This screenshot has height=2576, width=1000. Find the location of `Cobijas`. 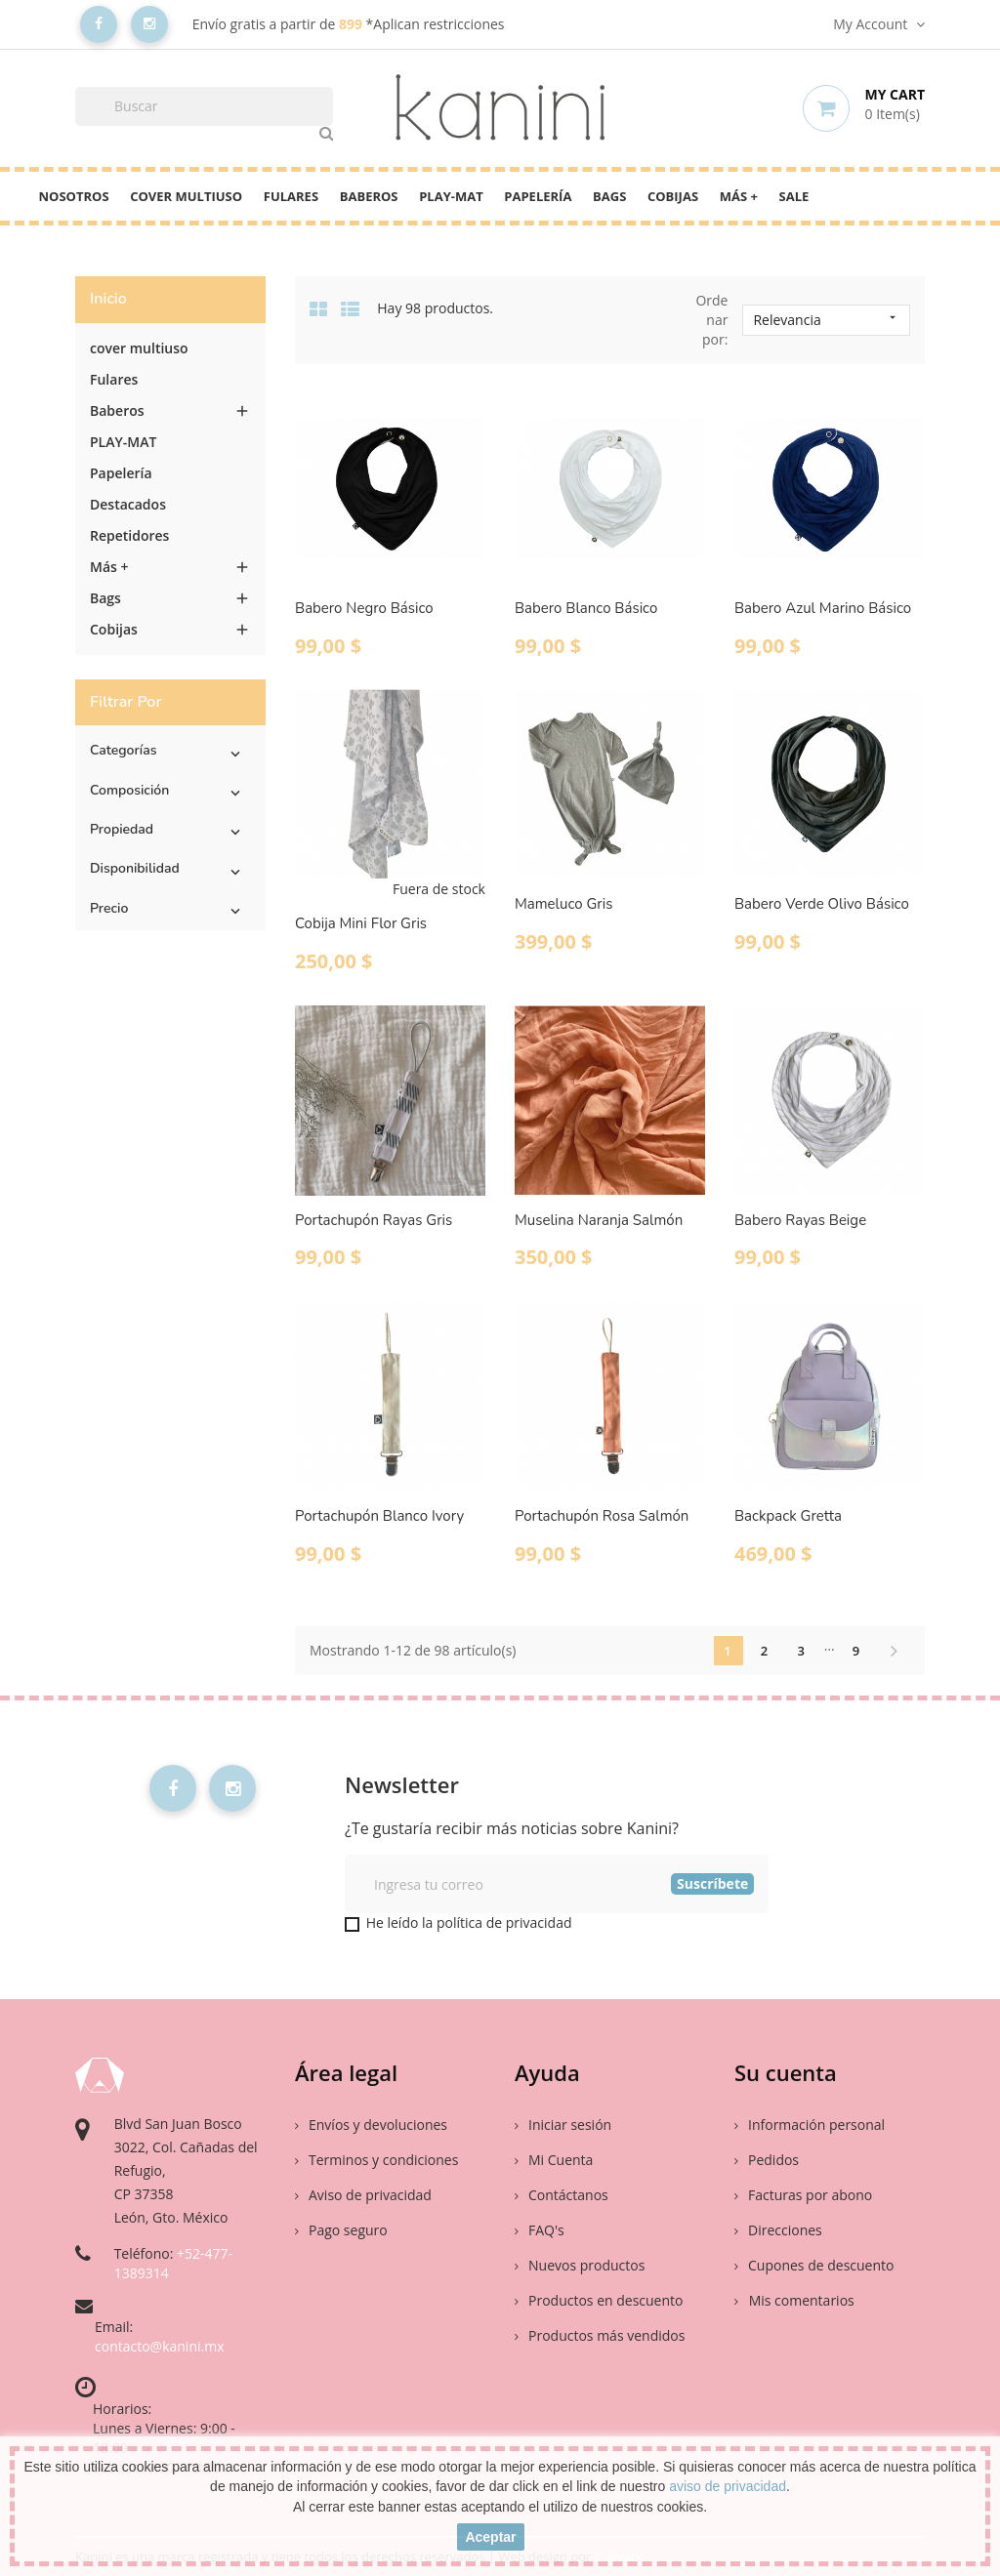

Cobijas is located at coordinates (672, 196).